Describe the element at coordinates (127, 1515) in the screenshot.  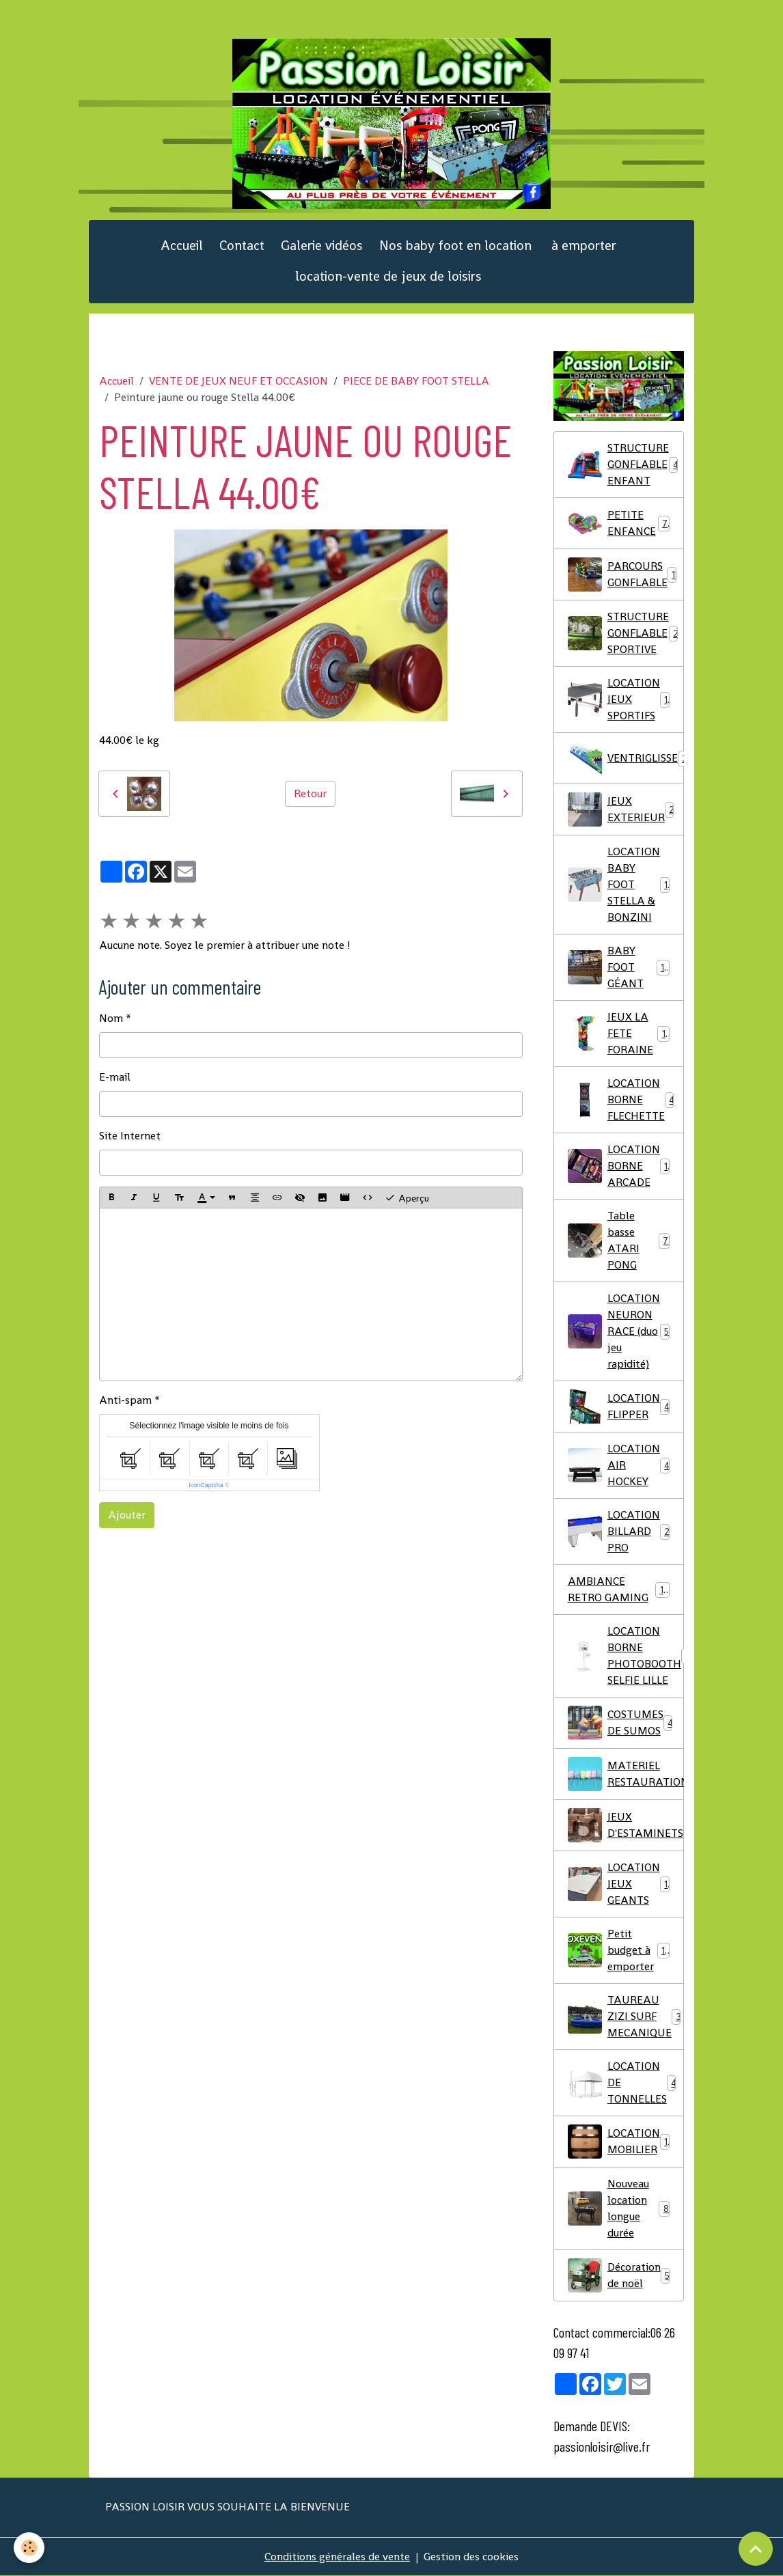
I see `Ajouter` at that location.